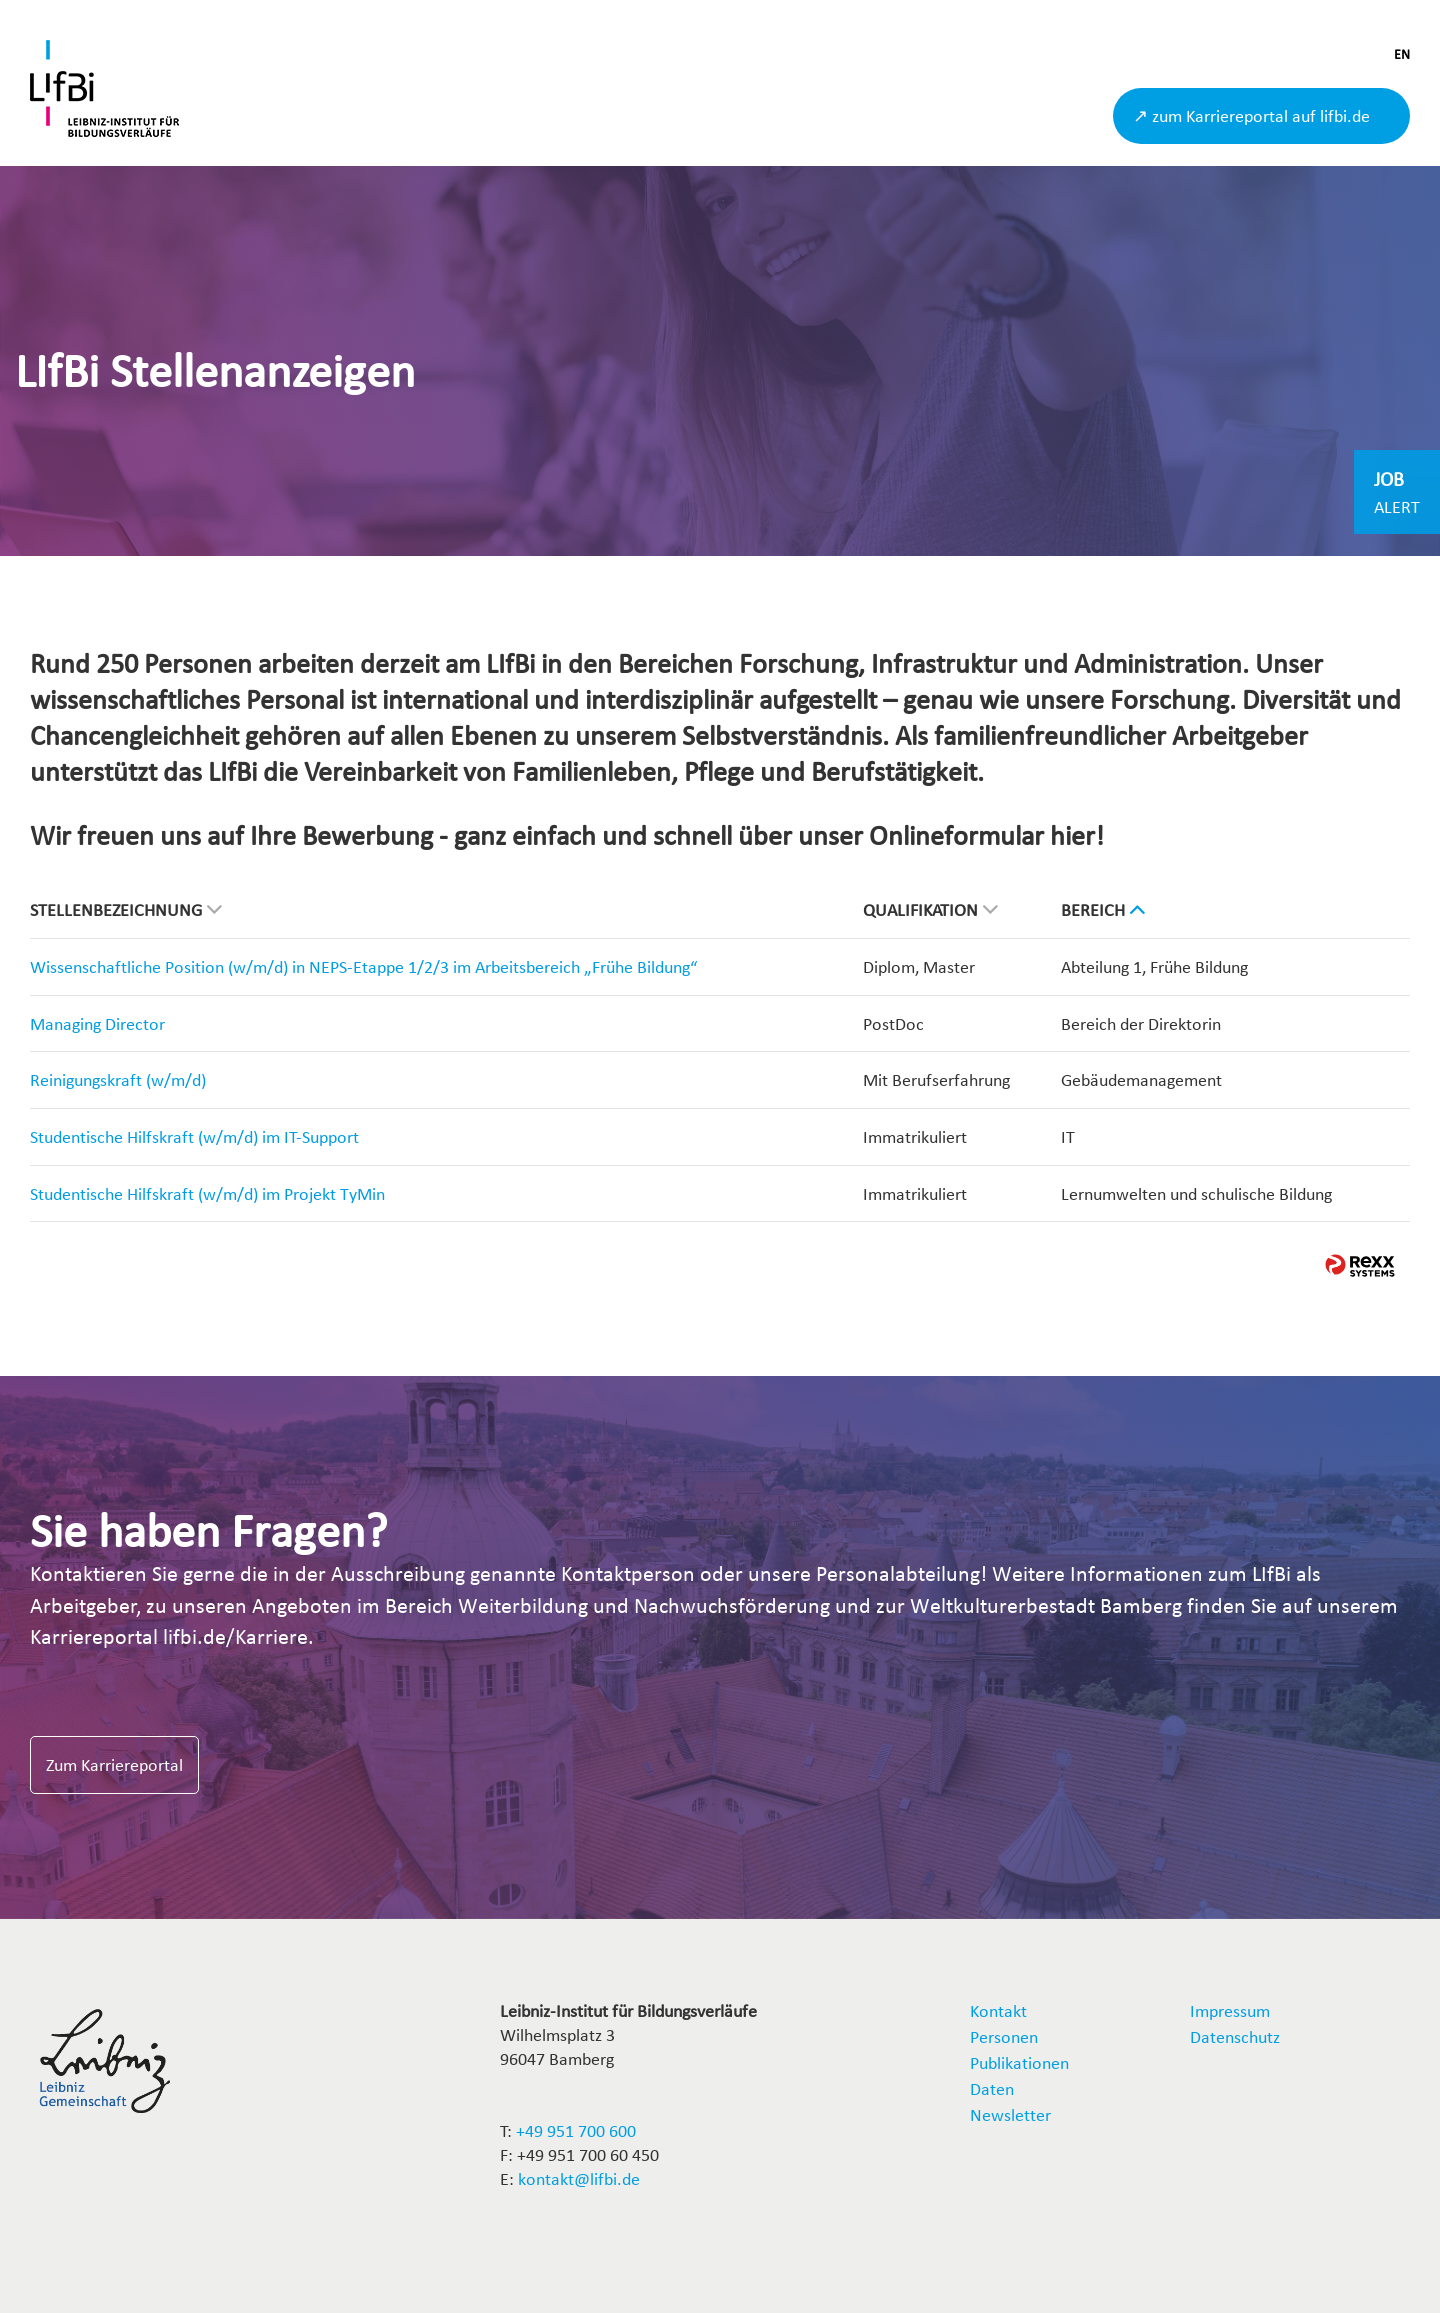 The height and width of the screenshot is (2313, 1440). What do you see at coordinates (579, 2178) in the screenshot?
I see `kontakt@lifbi.de` at bounding box center [579, 2178].